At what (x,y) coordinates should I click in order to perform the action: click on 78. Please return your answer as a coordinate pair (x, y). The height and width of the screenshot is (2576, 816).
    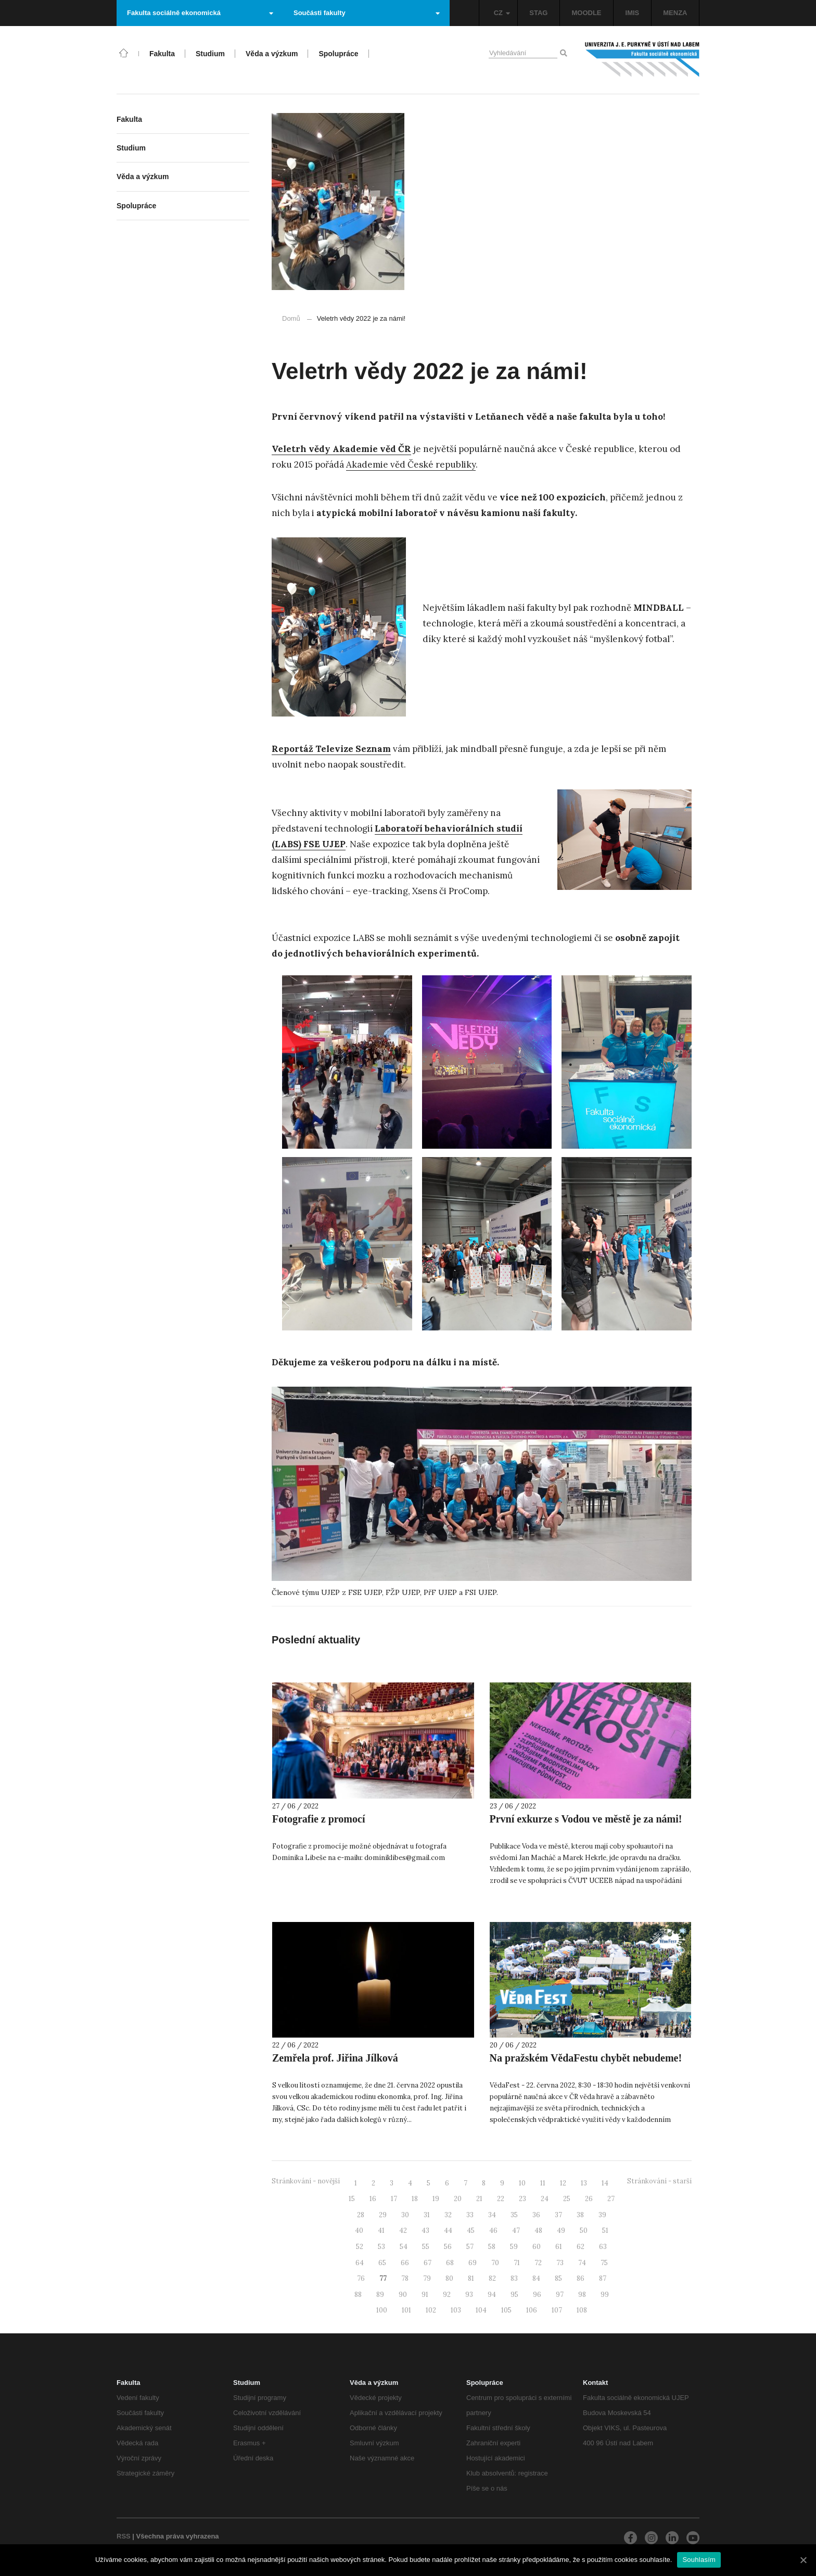
    Looking at the image, I should click on (405, 2278).